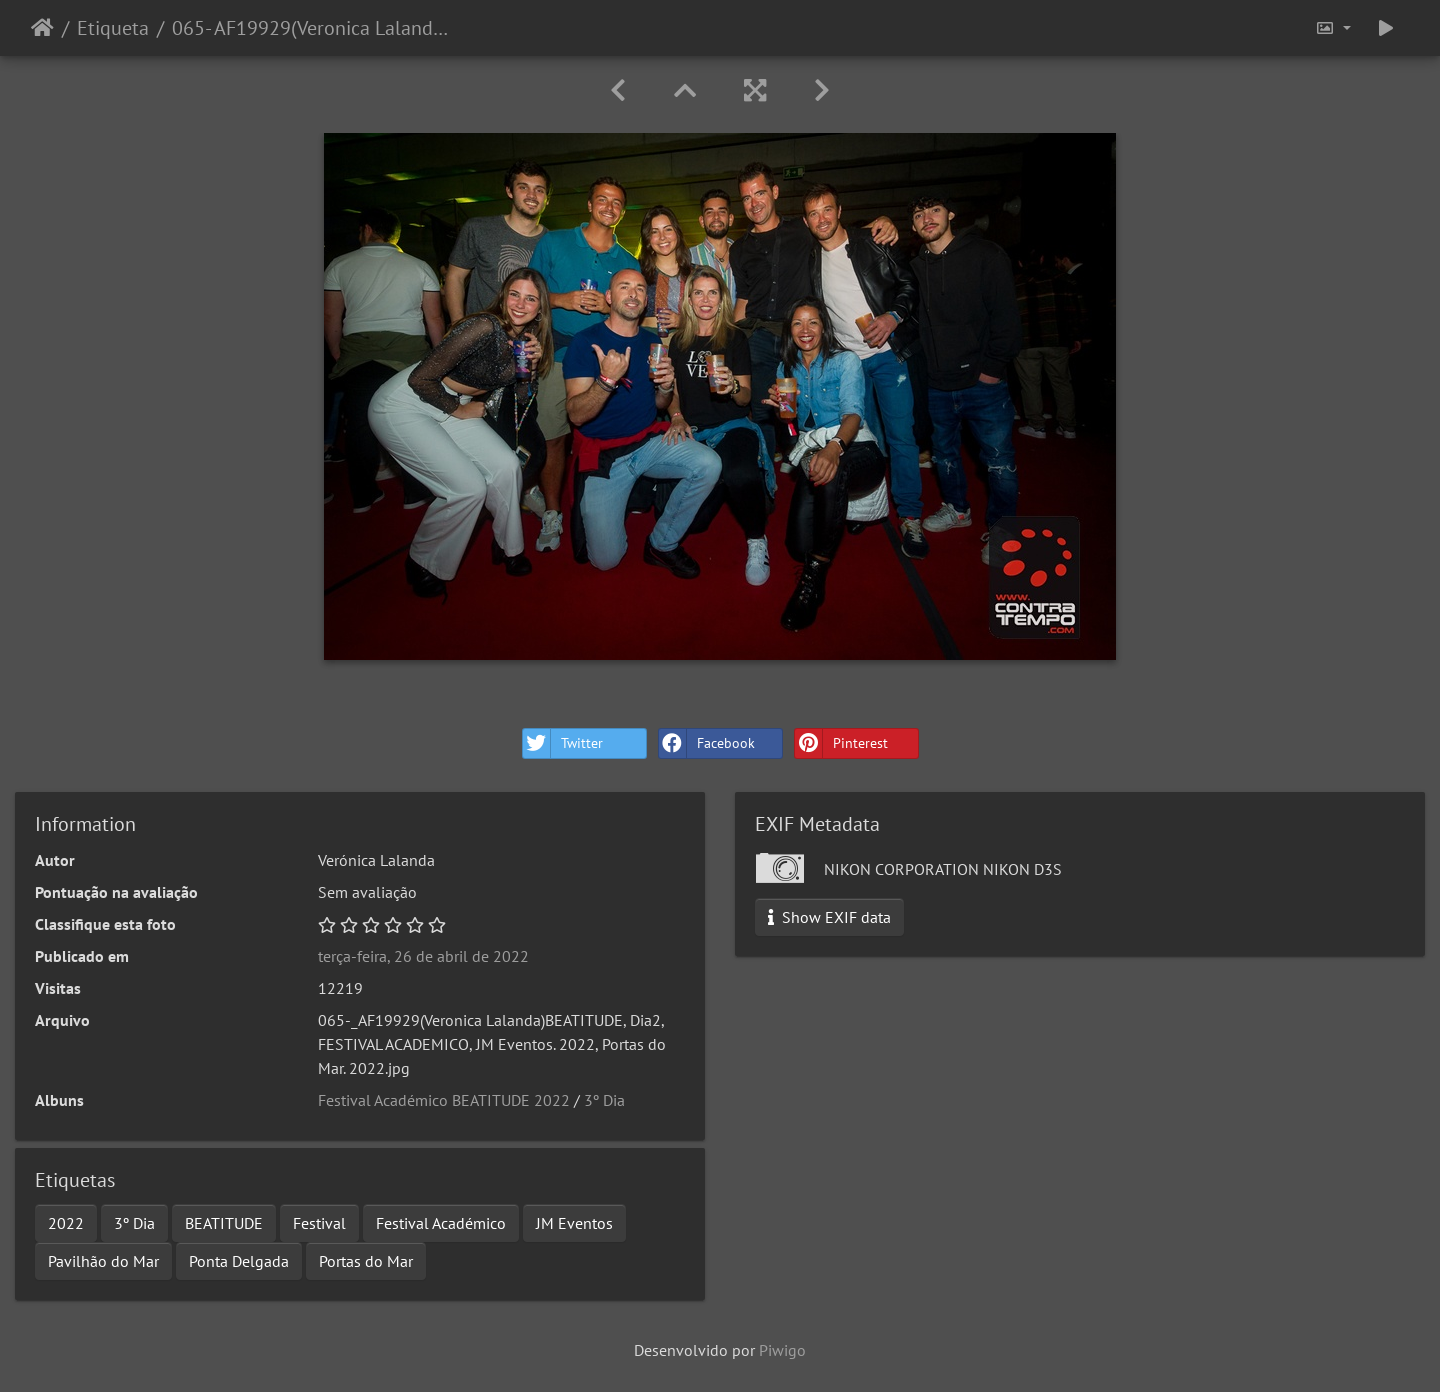 This screenshot has width=1440, height=1392. Describe the element at coordinates (441, 1223) in the screenshot. I see `Festival Académico` at that location.